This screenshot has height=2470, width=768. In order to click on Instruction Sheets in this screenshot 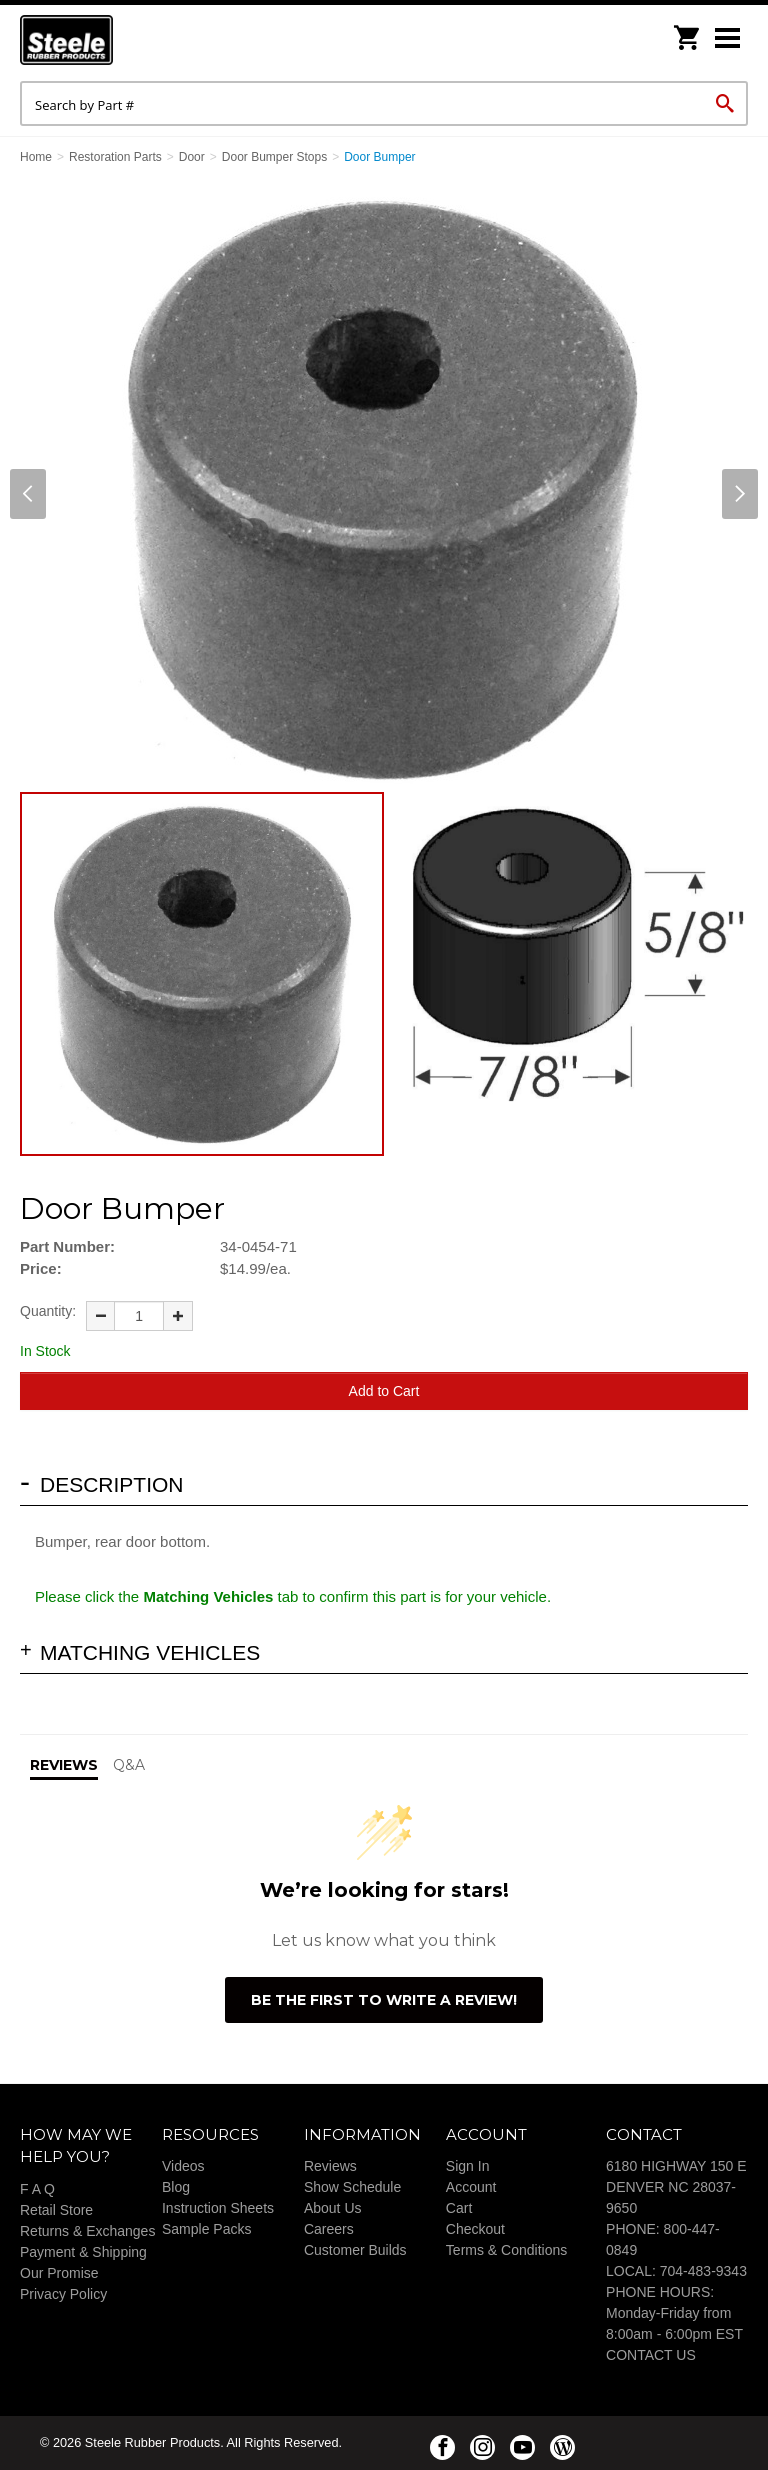, I will do `click(218, 2208)`.